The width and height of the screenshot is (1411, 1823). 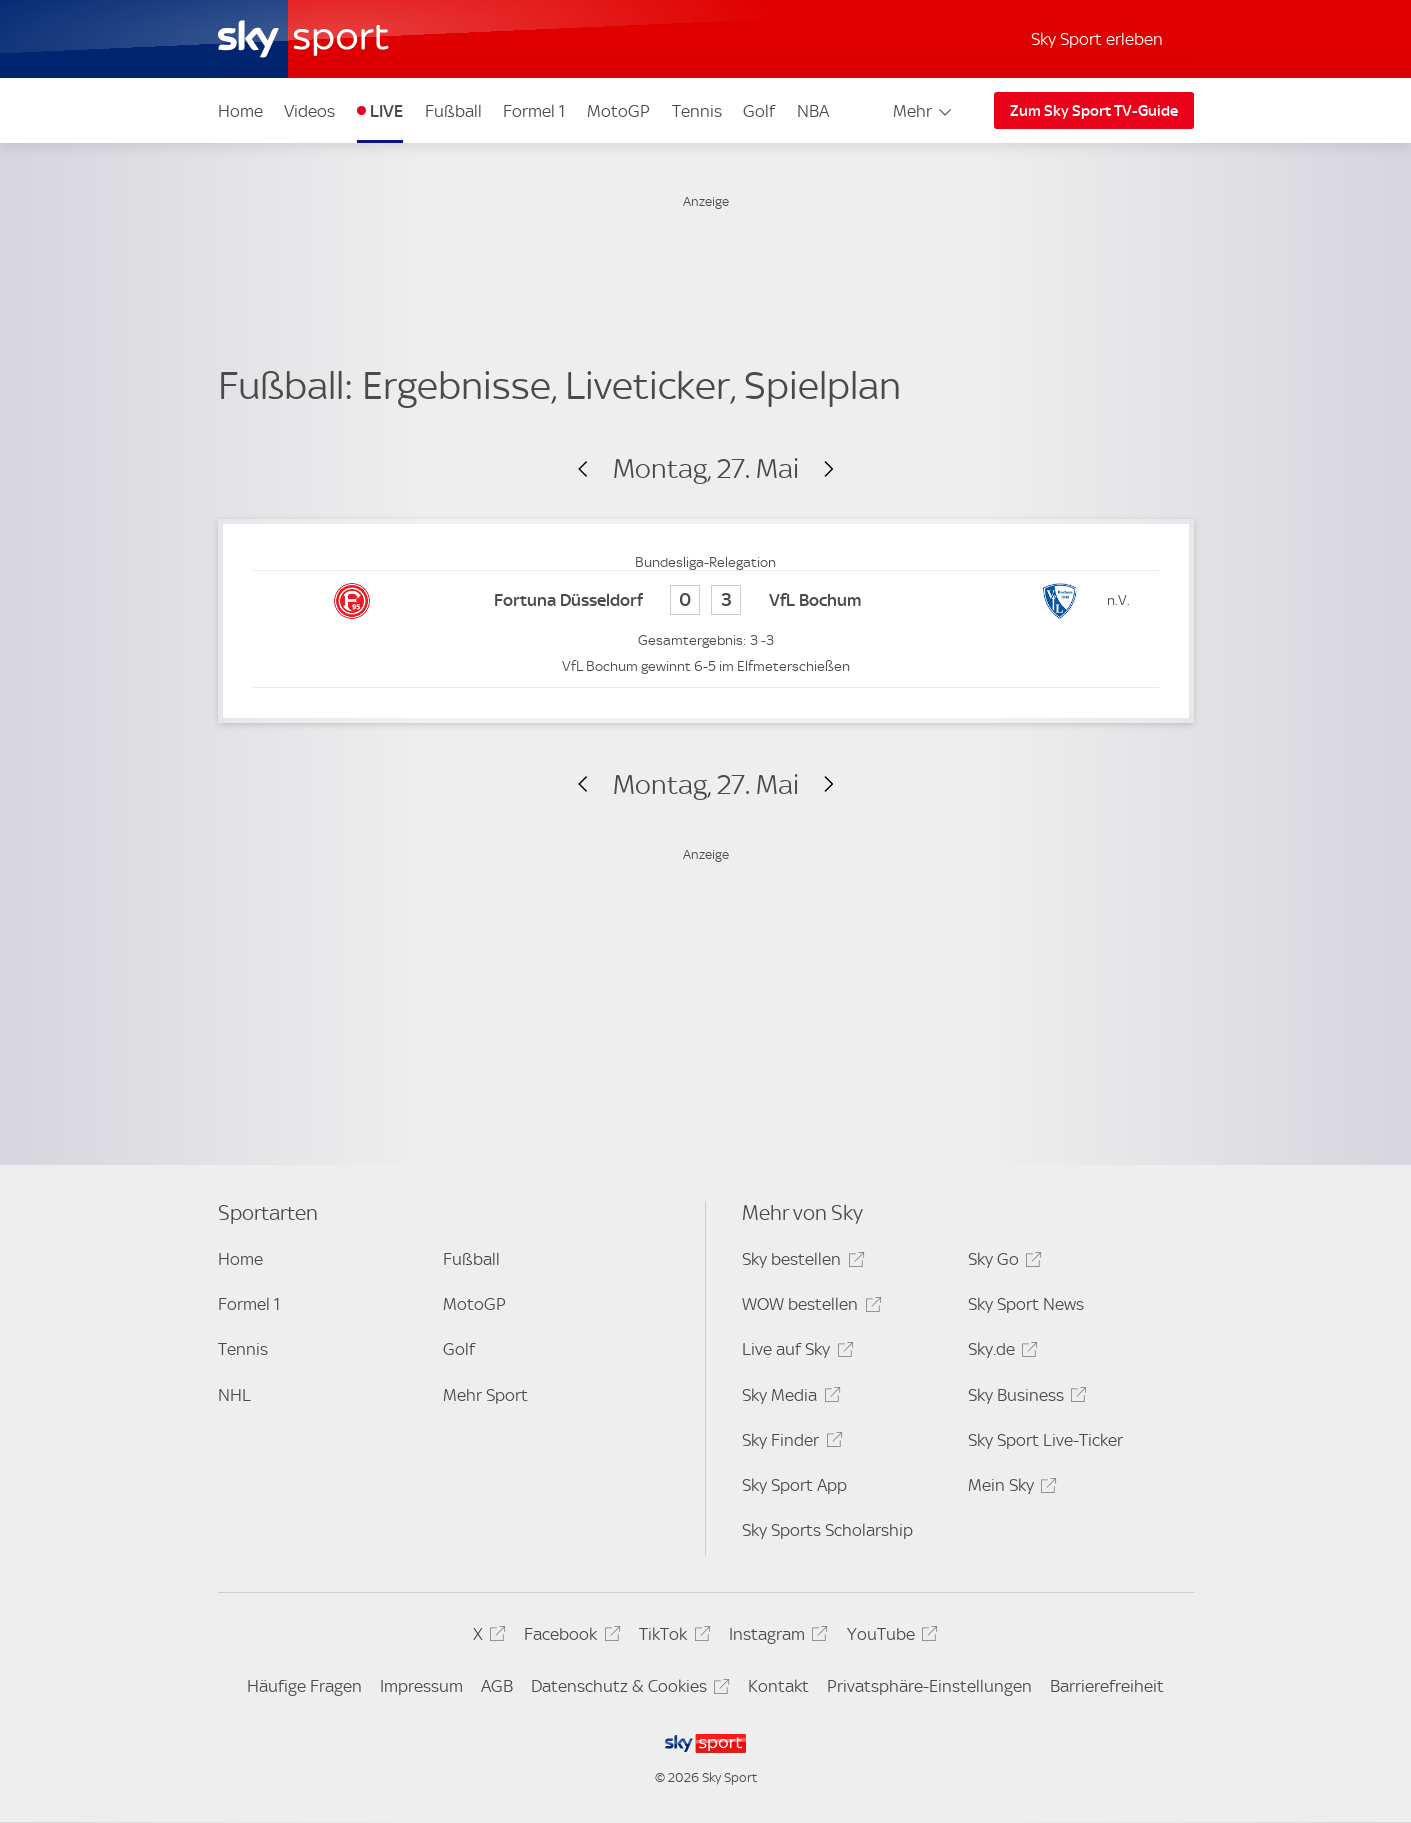 I want to click on Videos, so click(x=309, y=111).